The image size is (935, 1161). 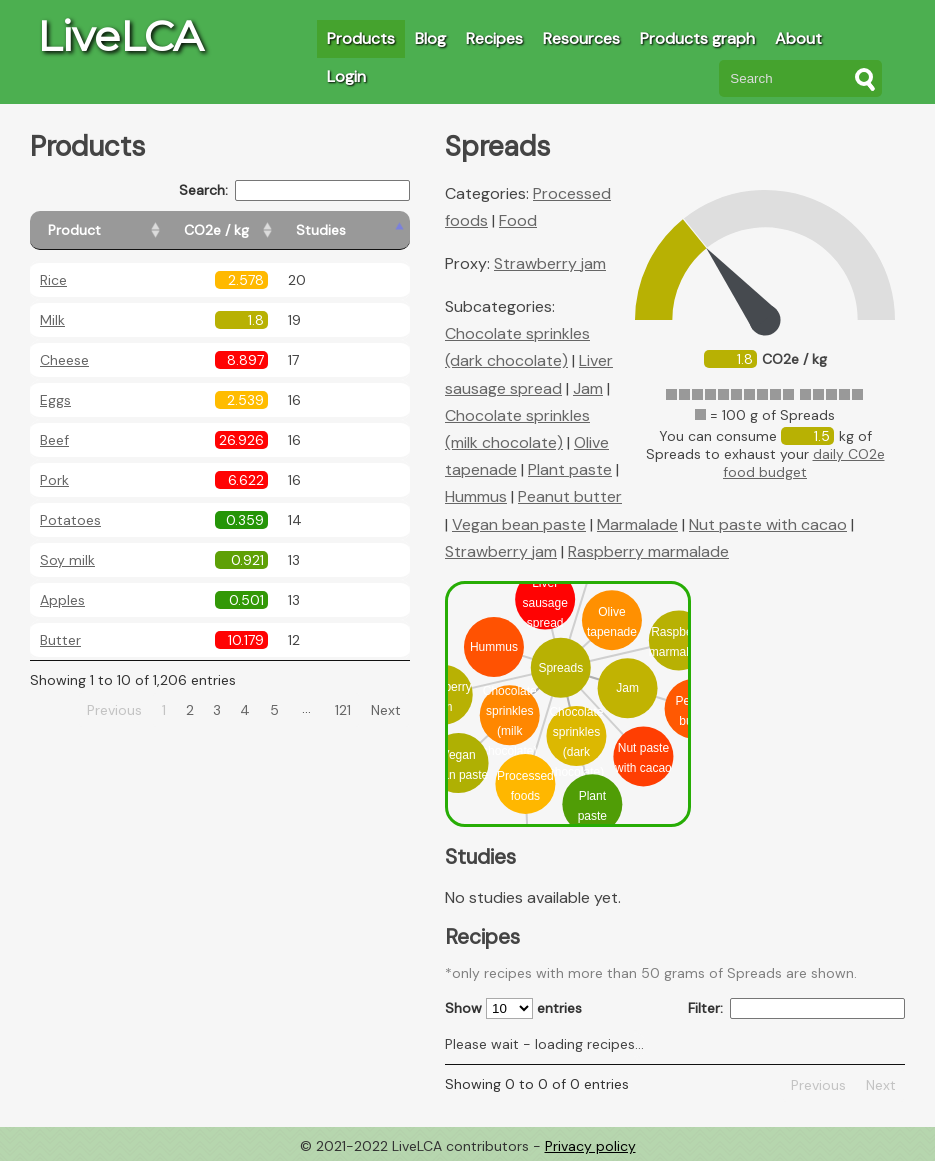 I want to click on LiveLCA, so click(x=120, y=36).